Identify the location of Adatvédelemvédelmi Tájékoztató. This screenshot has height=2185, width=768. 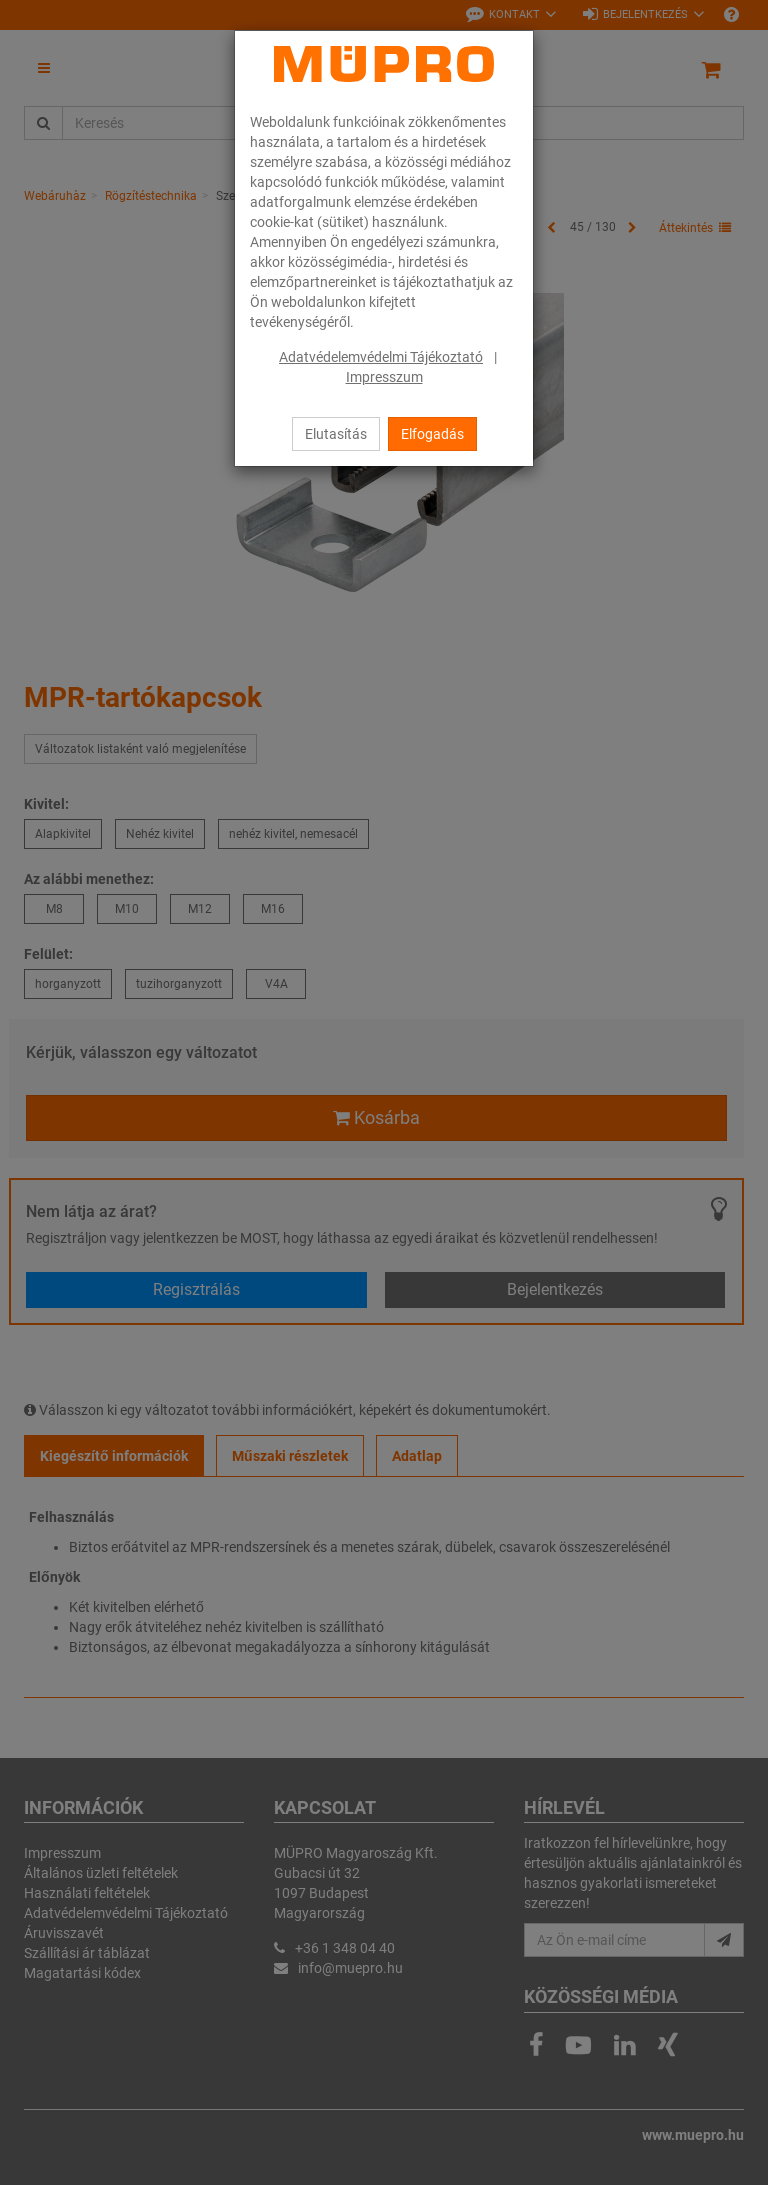
(381, 357).